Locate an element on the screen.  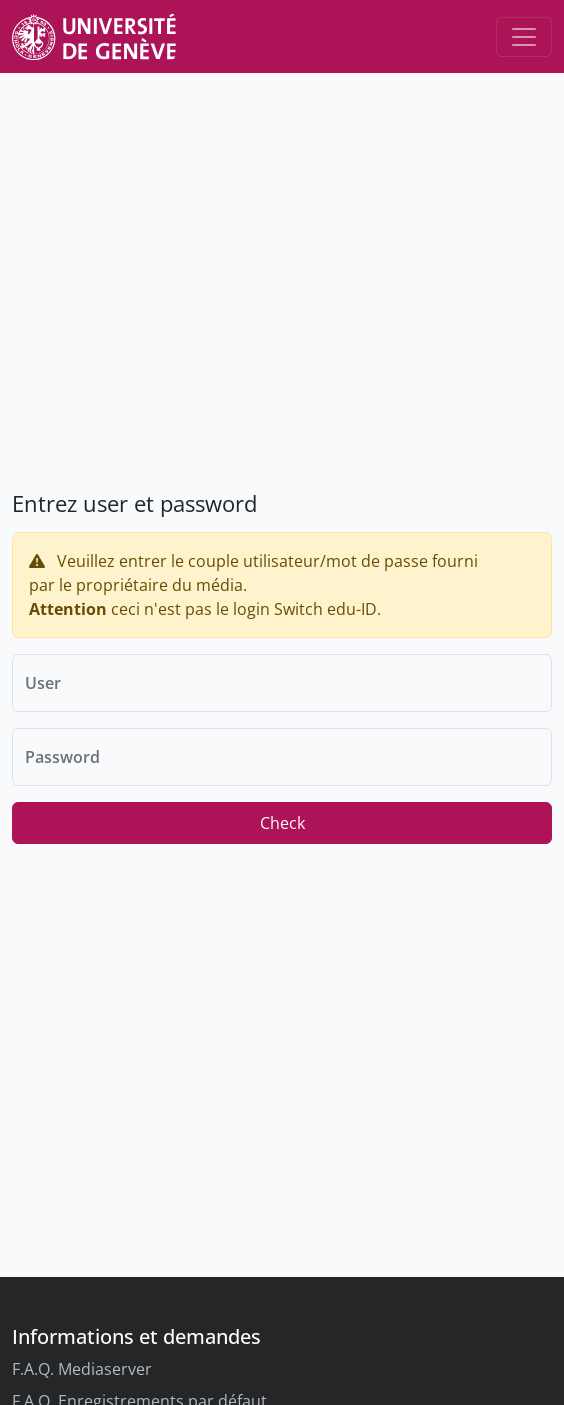
F.A.Q. Mediaserver is located at coordinates (82, 1369).